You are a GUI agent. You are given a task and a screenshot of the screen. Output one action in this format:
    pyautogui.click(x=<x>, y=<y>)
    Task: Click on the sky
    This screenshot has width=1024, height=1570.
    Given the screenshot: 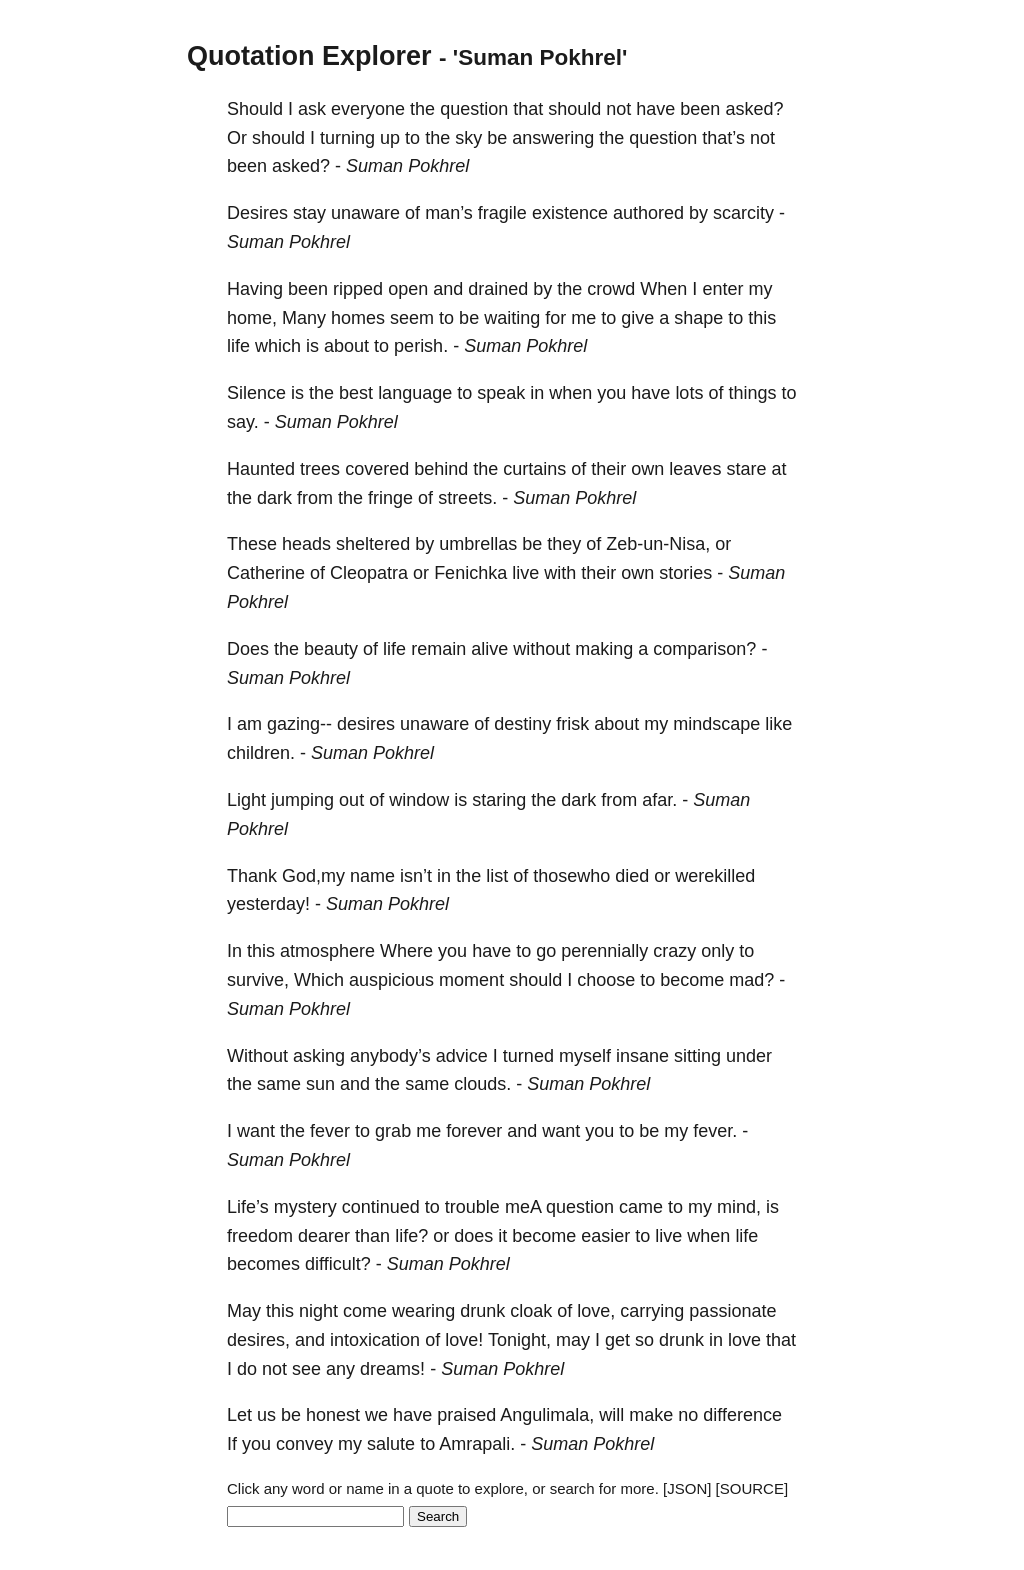 What is the action you would take?
    pyautogui.click(x=468, y=138)
    